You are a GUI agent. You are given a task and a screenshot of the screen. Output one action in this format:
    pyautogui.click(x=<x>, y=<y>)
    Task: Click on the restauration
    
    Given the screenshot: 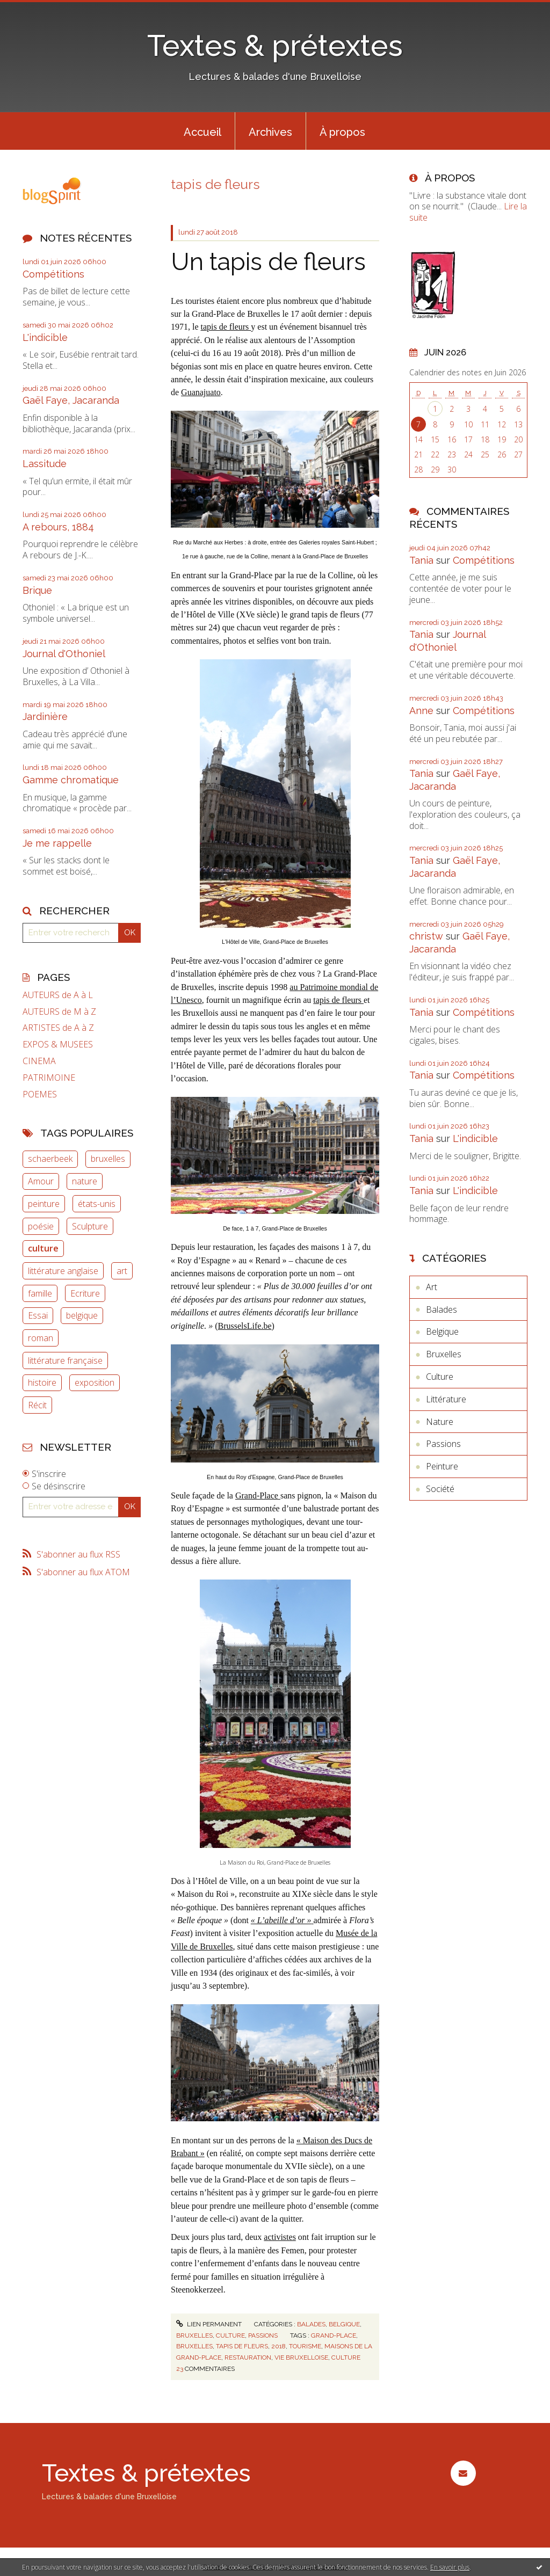 What is the action you would take?
    pyautogui.click(x=248, y=2357)
    